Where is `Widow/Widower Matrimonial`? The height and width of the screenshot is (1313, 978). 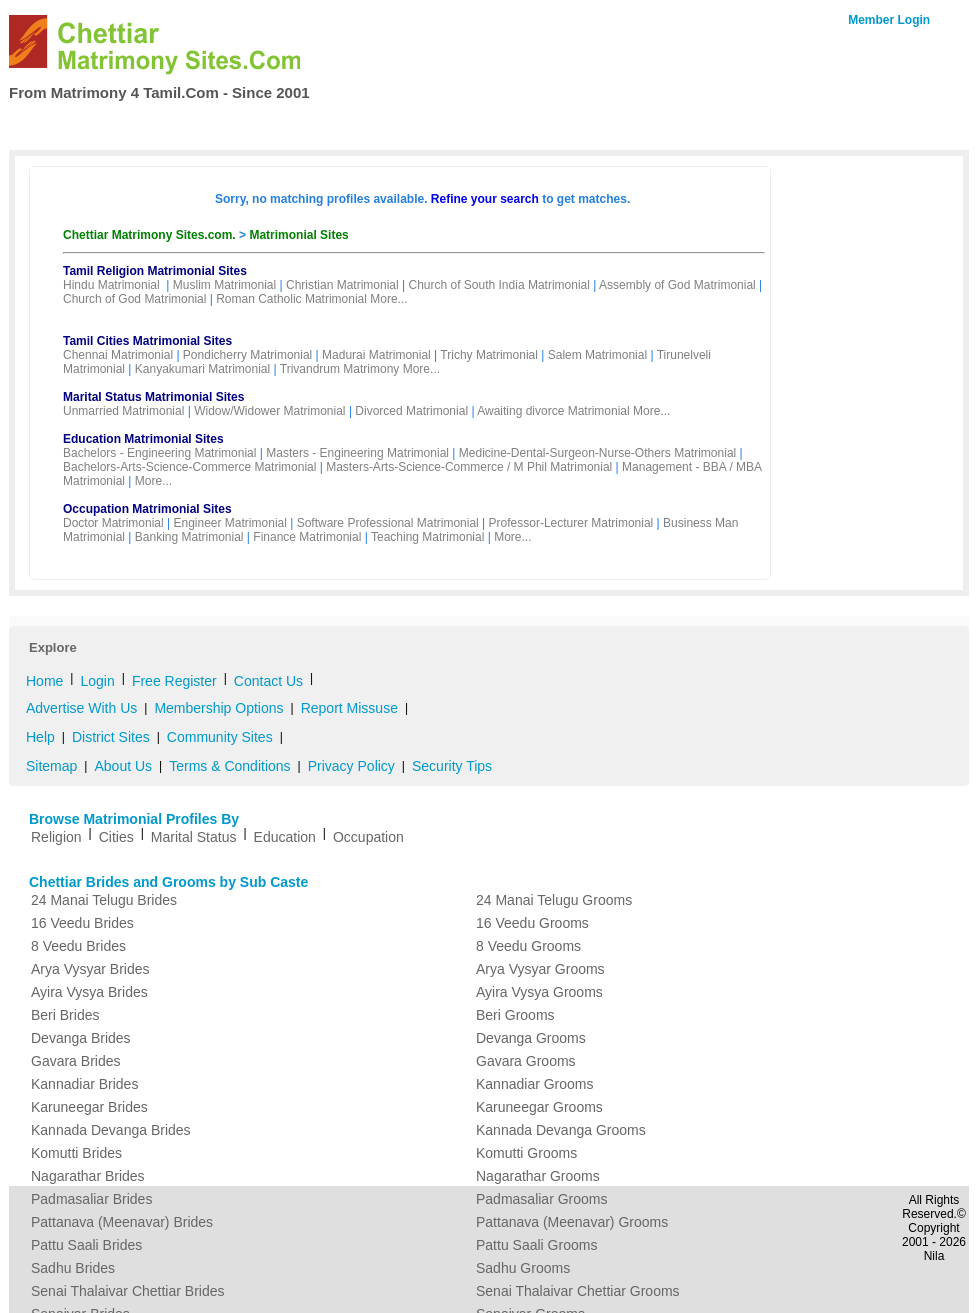 Widow/Widower Matrimonial is located at coordinates (269, 411).